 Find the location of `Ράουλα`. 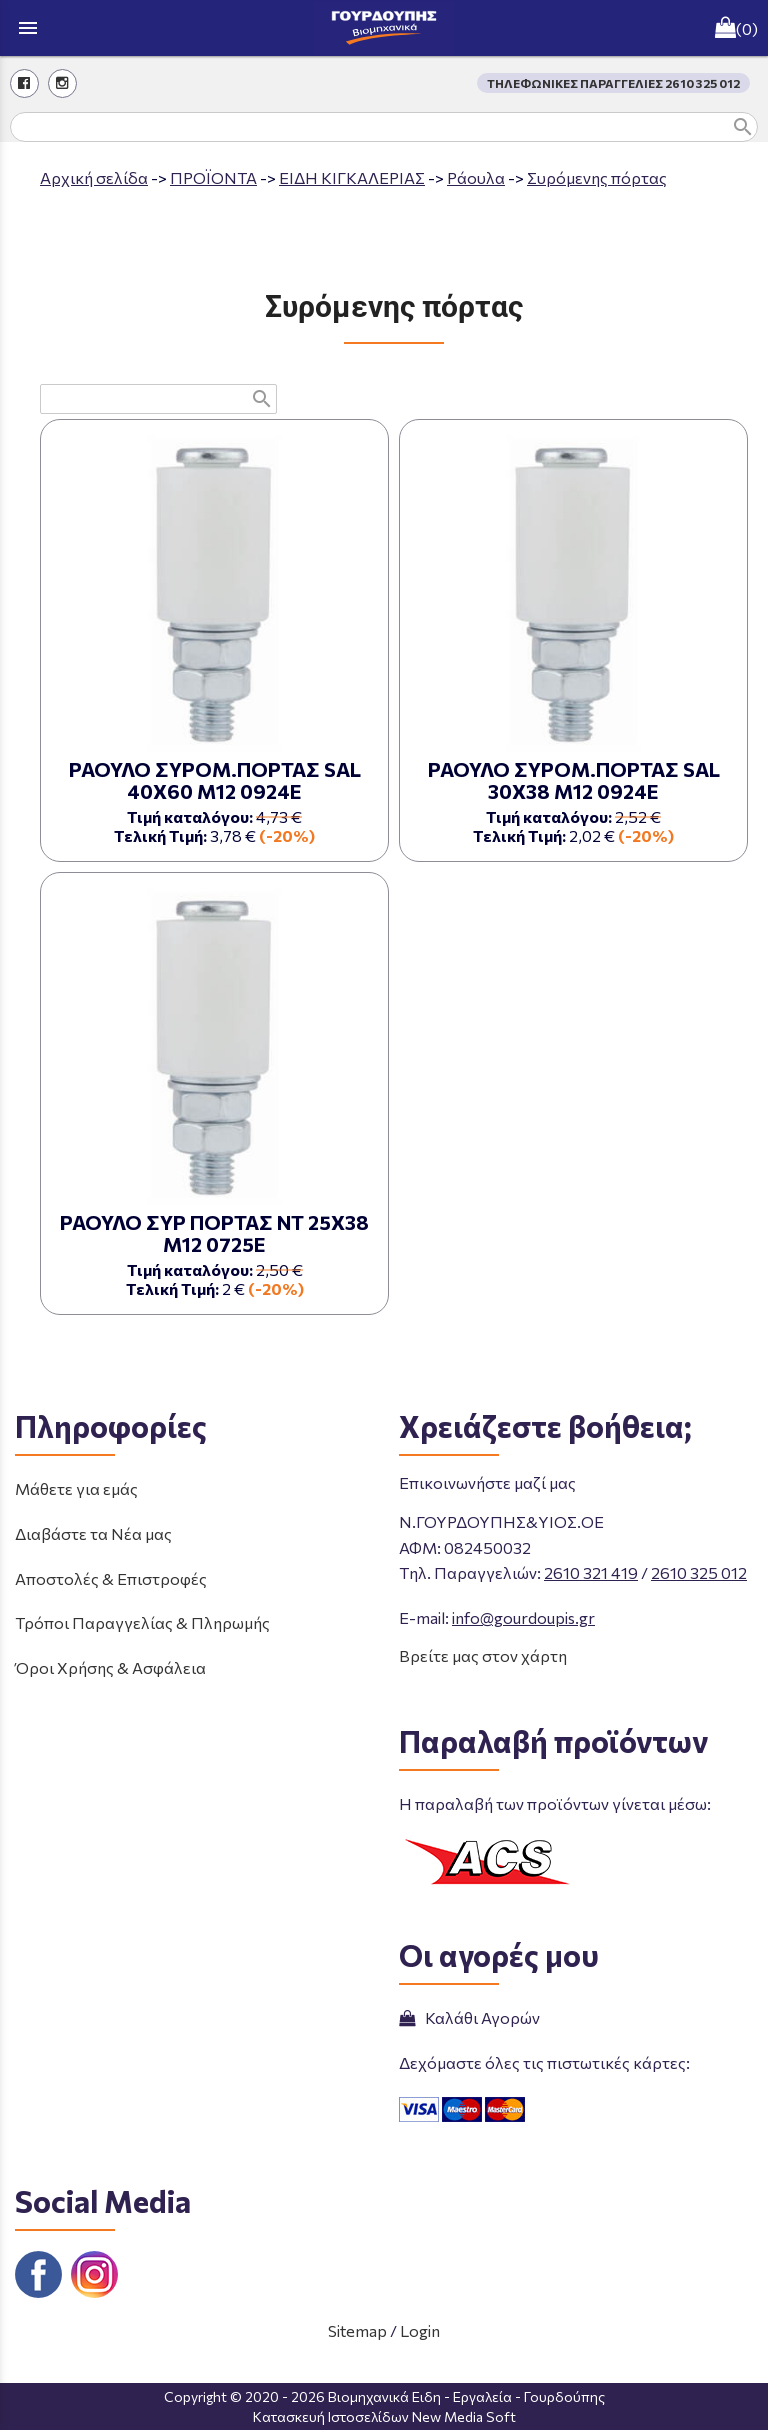

Ράουλα is located at coordinates (476, 177).